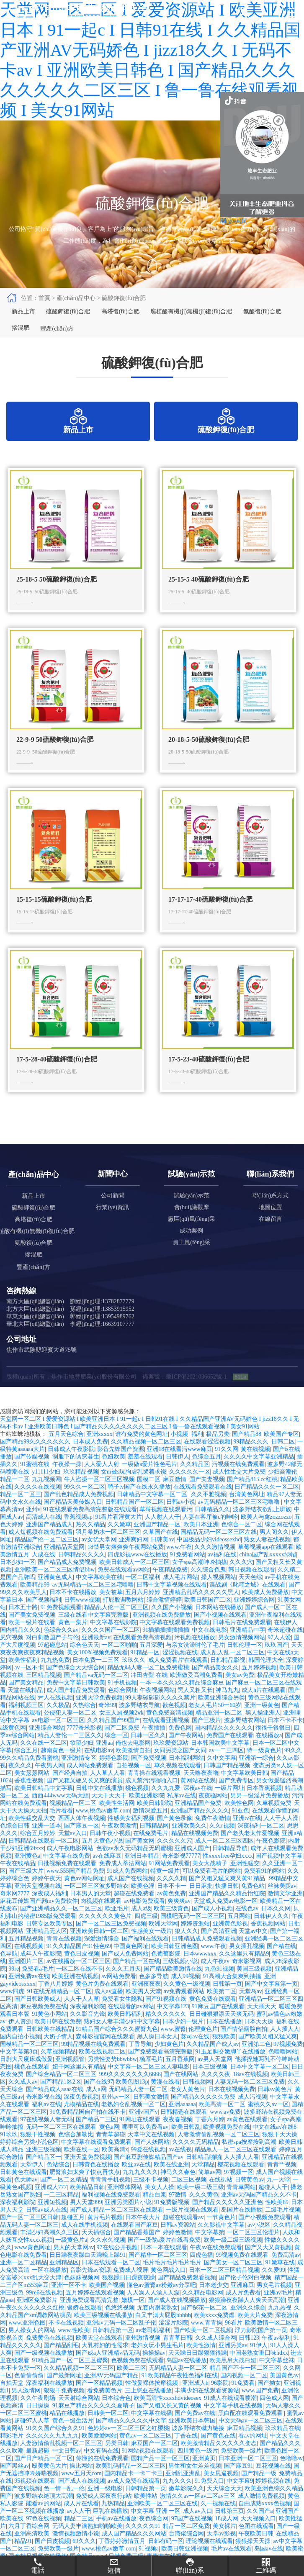 The width and height of the screenshot is (304, 2576). Describe the element at coordinates (241, 1653) in the screenshot. I see `男女激情视频网站` at that location.